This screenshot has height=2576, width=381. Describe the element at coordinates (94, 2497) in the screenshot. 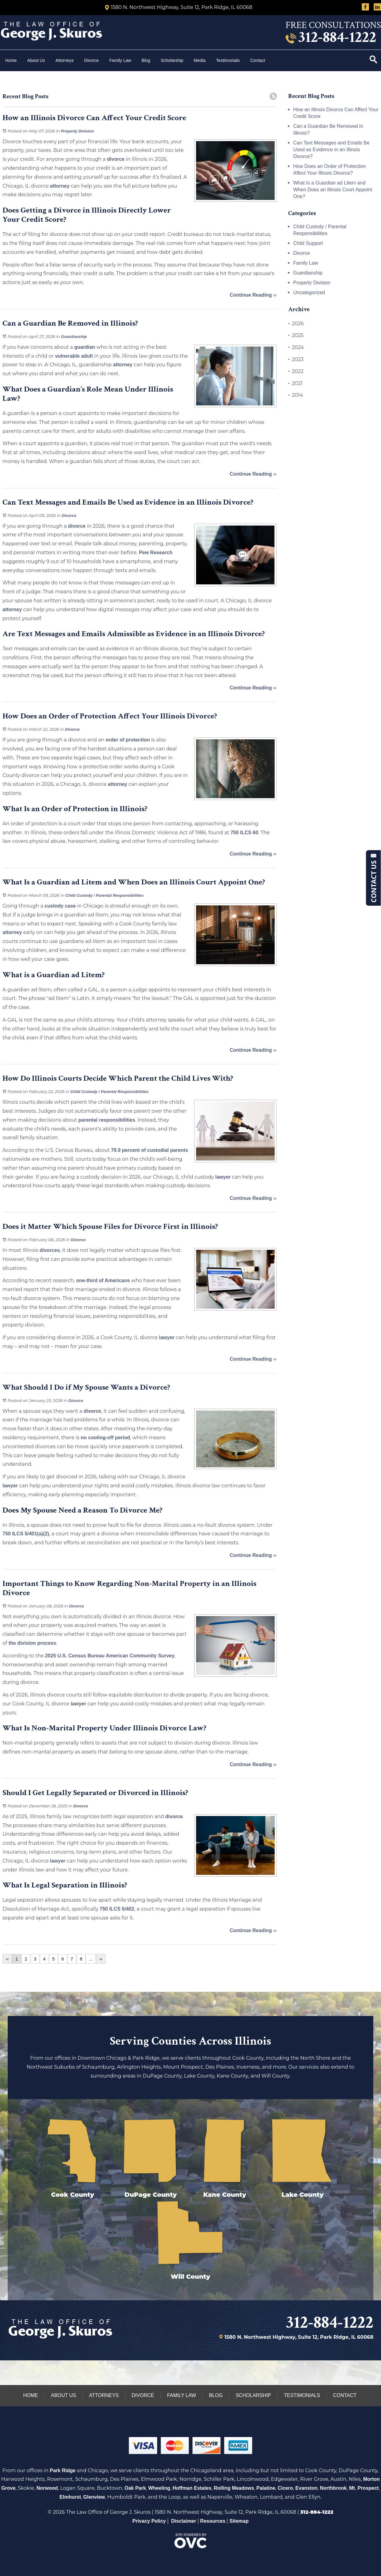

I see `Glenview` at that location.